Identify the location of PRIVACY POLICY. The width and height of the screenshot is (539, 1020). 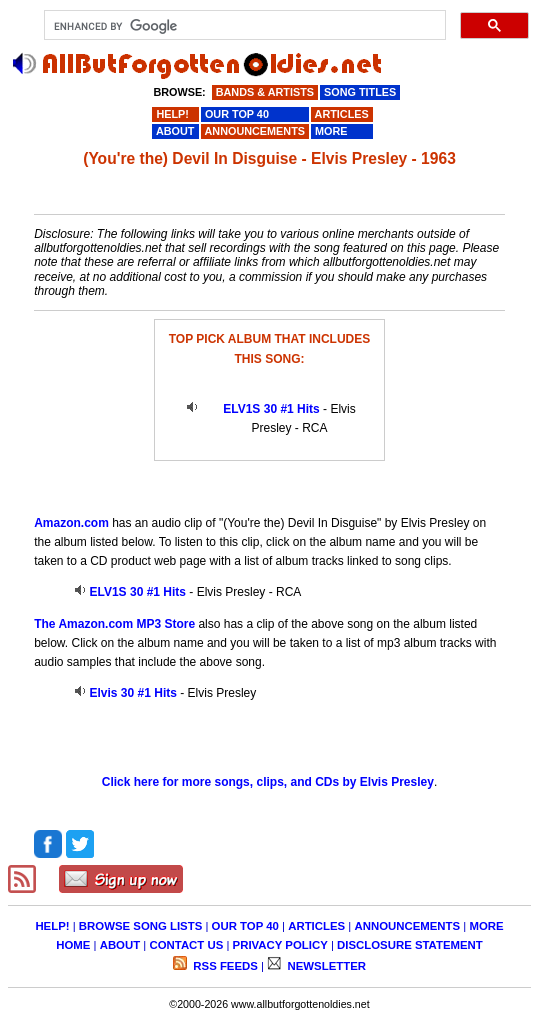
(280, 945).